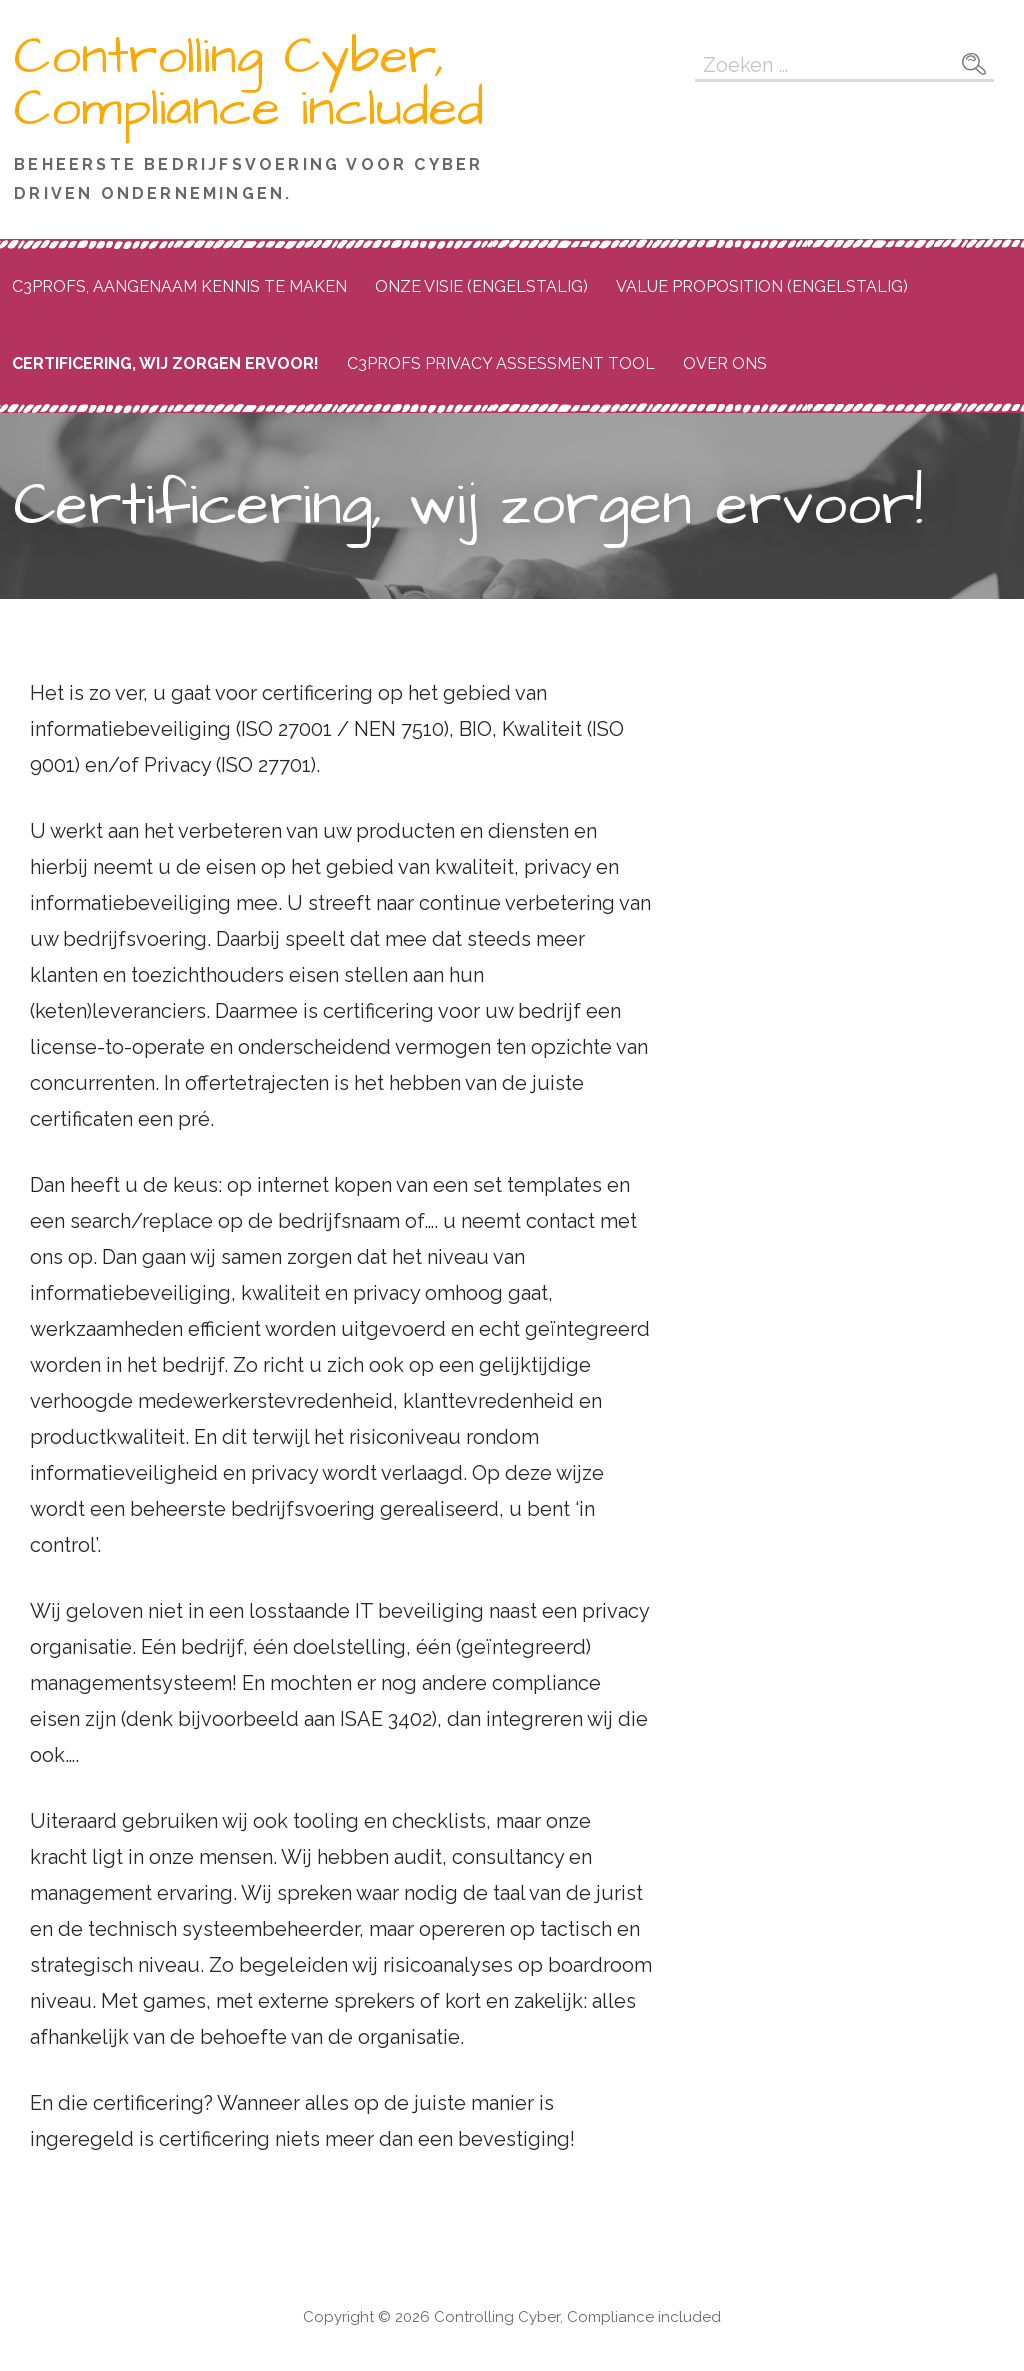 The width and height of the screenshot is (1024, 2371). I want to click on Onze Visie (Engelstalig), so click(481, 286).